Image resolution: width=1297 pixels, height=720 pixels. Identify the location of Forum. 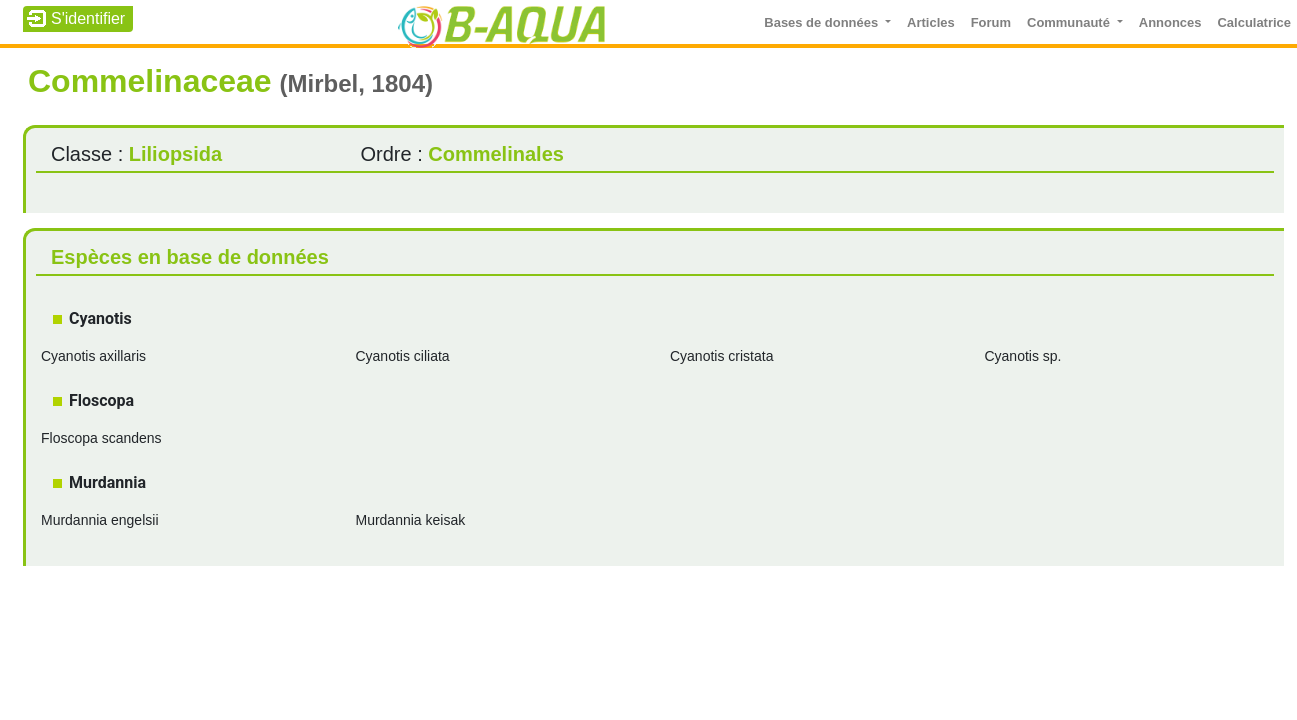
(991, 22).